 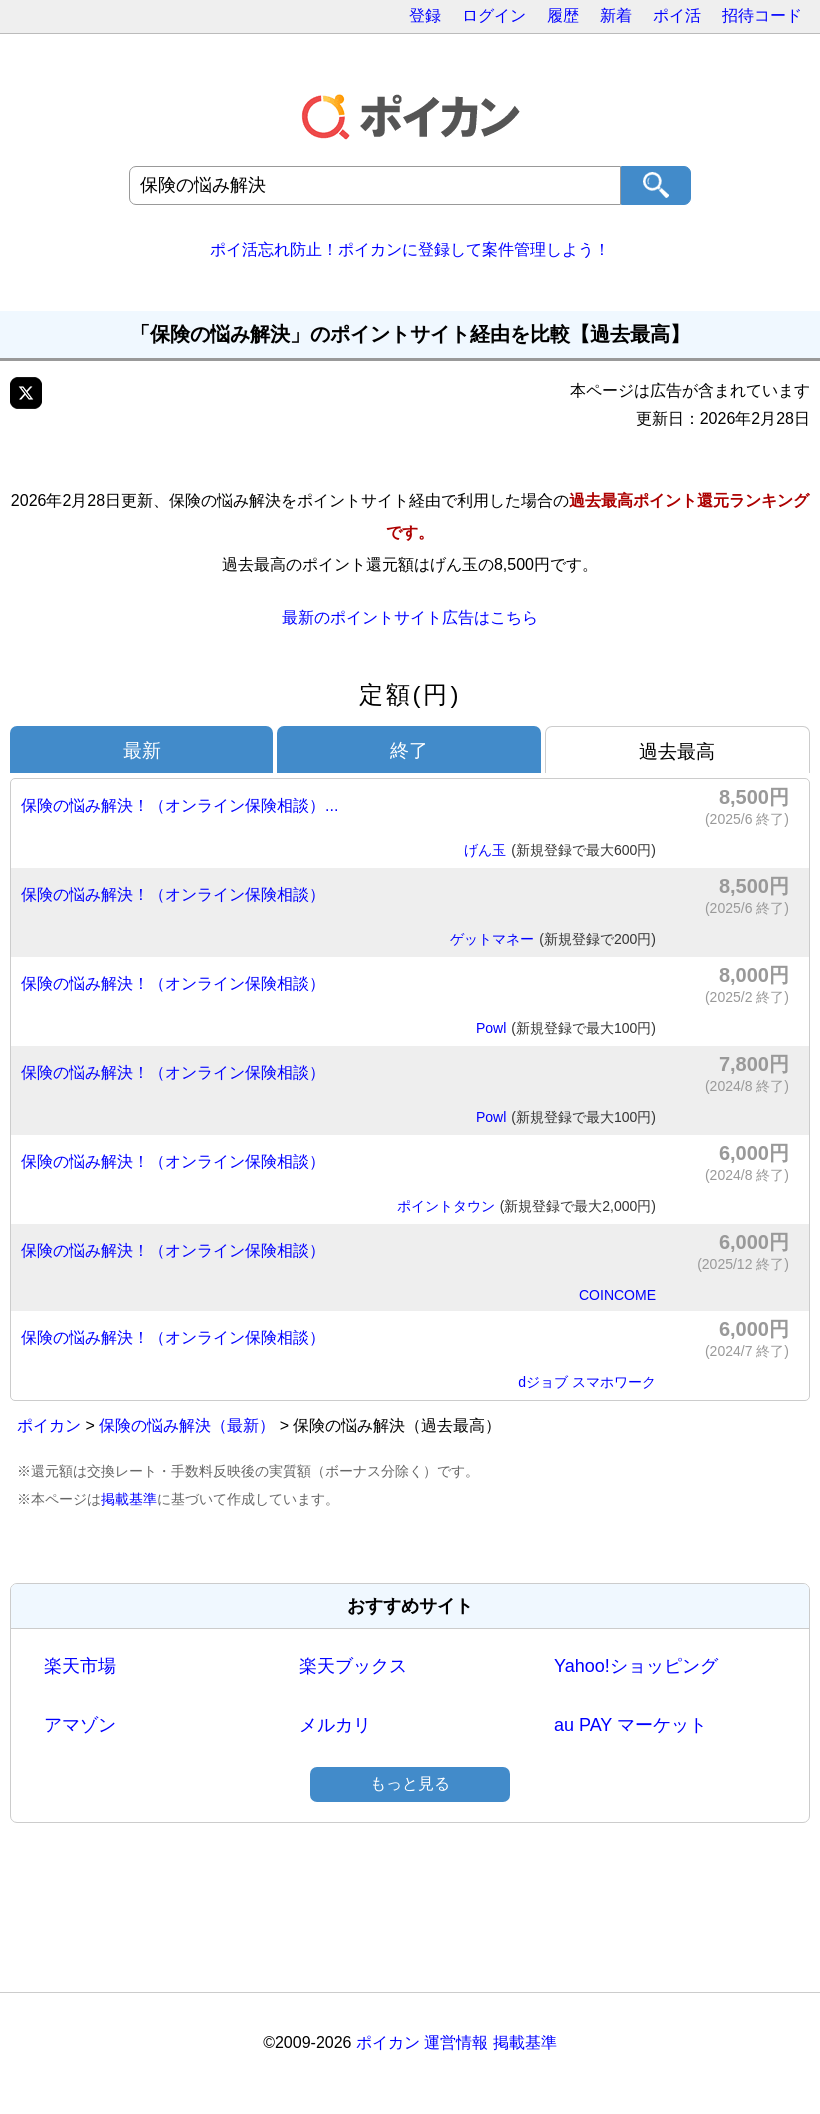 I want to click on メルカリ, so click(x=335, y=1725).